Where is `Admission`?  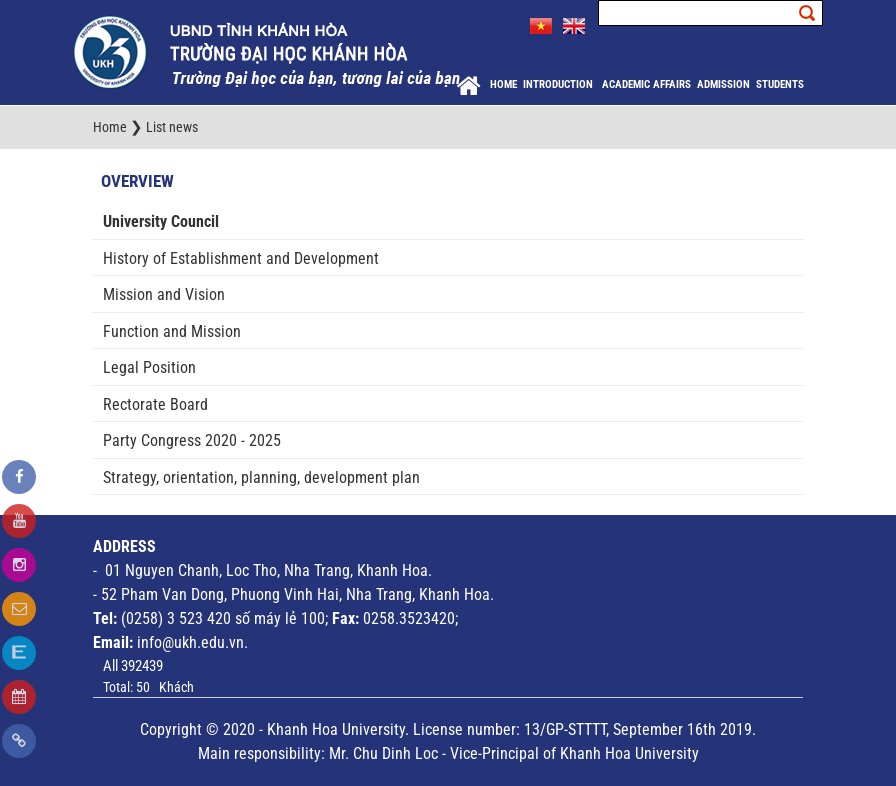 Admission is located at coordinates (723, 84).